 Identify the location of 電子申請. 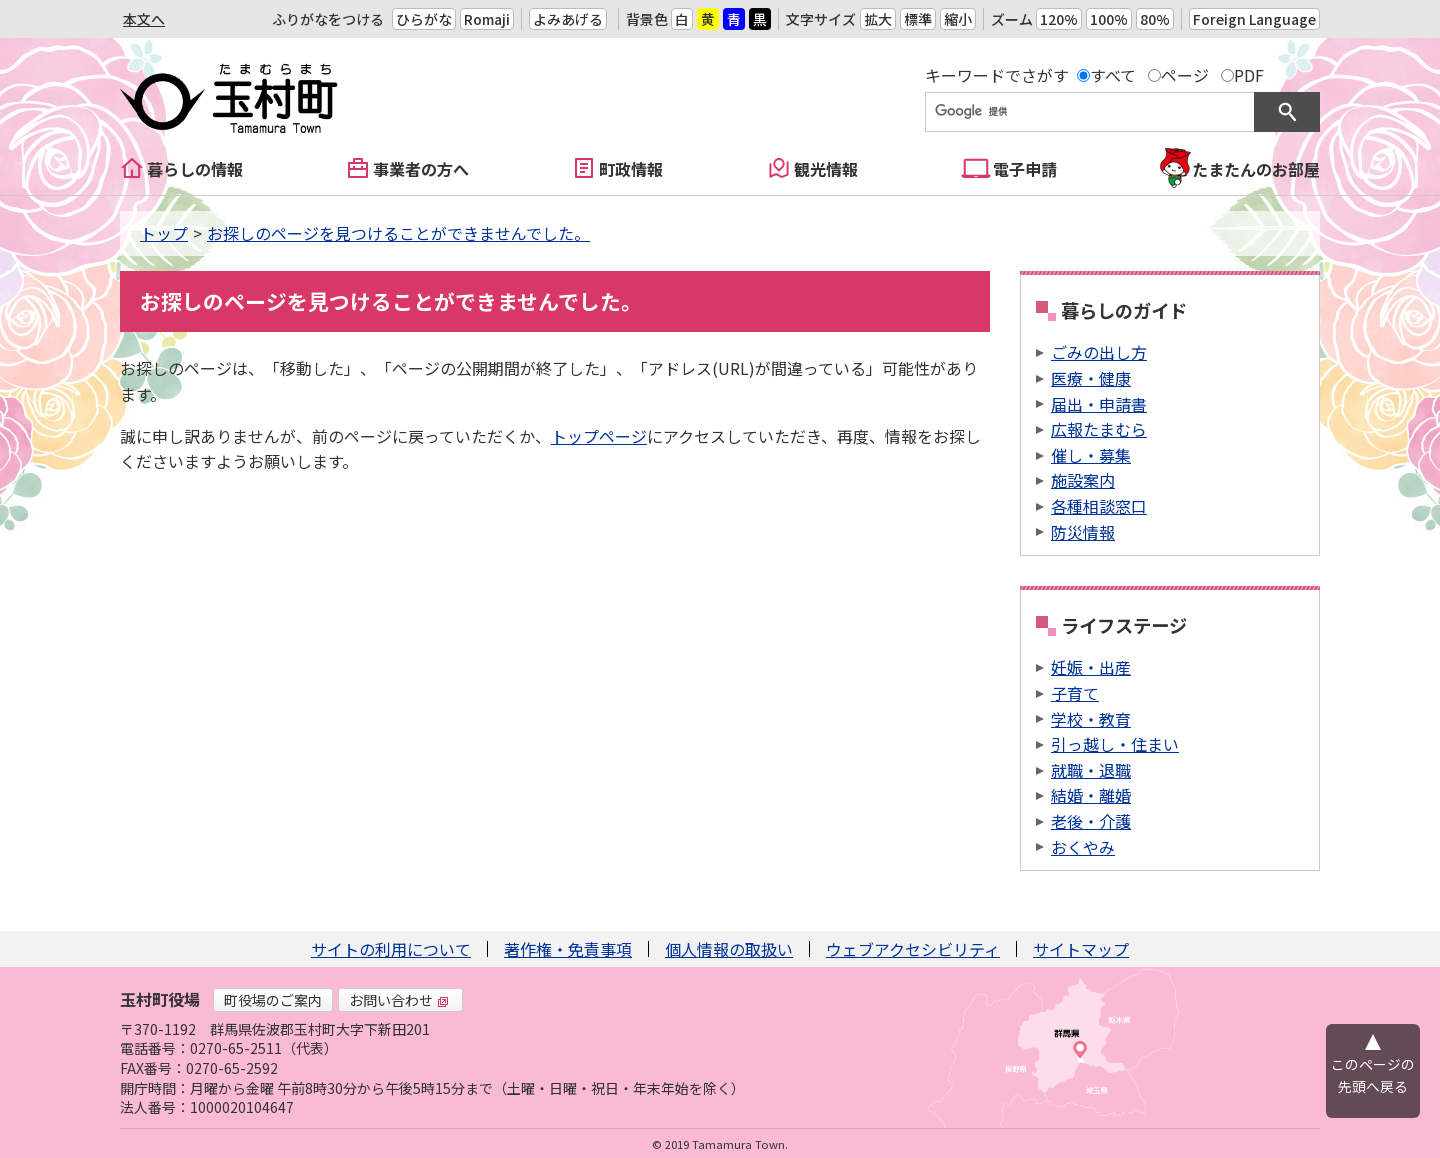
(1025, 169).